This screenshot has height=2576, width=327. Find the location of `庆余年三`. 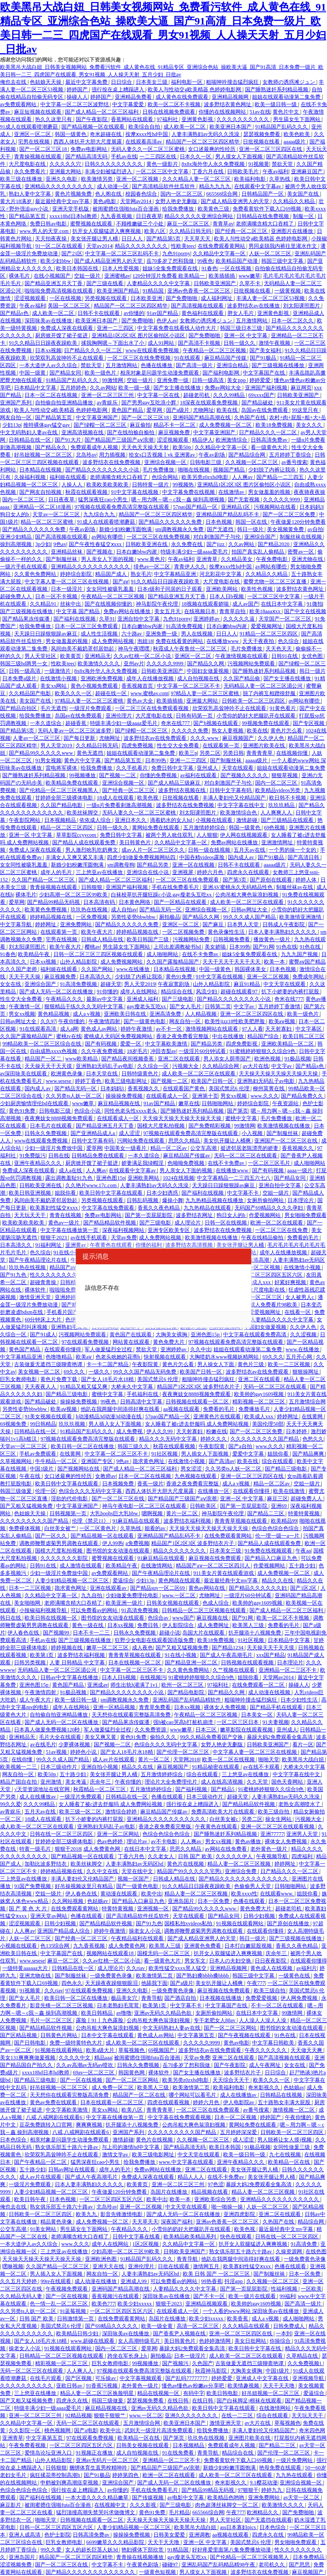

庆余年三 is located at coordinates (101, 1782).